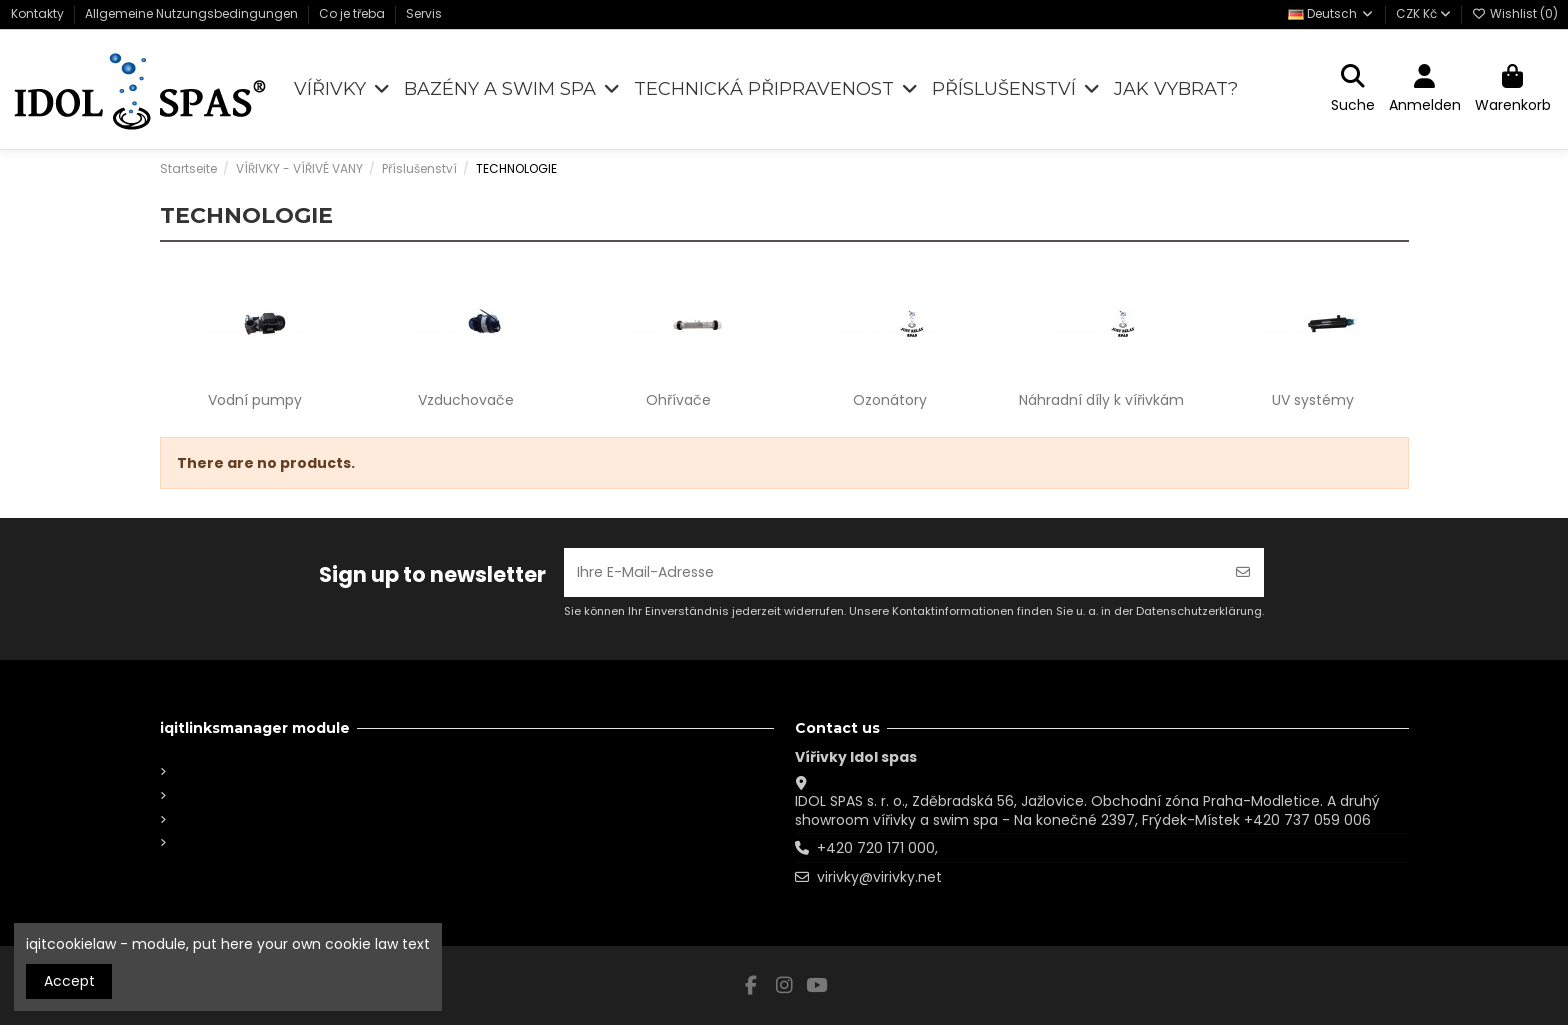 The image size is (1568, 1025). Describe the element at coordinates (1243, 572) in the screenshot. I see `[Abonnieren]` at that location.